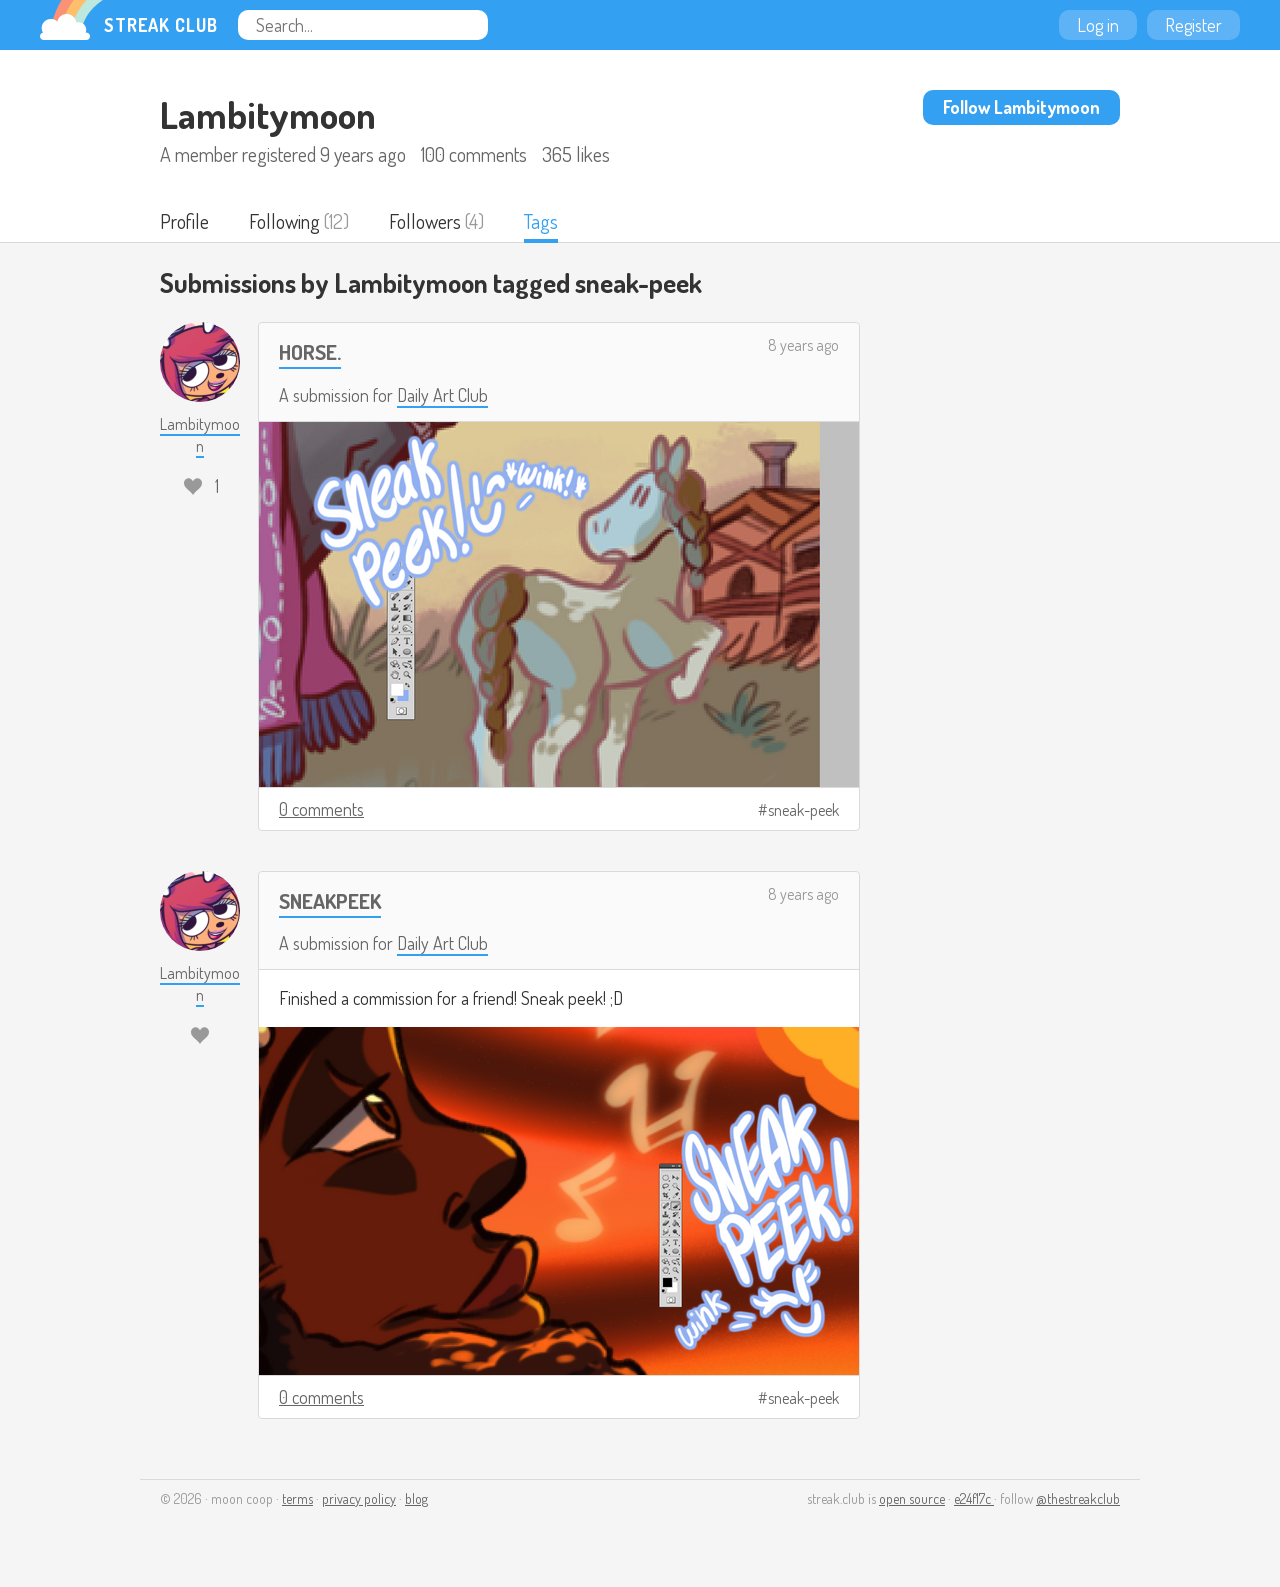 Image resolution: width=1280 pixels, height=1587 pixels. I want to click on Profile, so click(184, 221).